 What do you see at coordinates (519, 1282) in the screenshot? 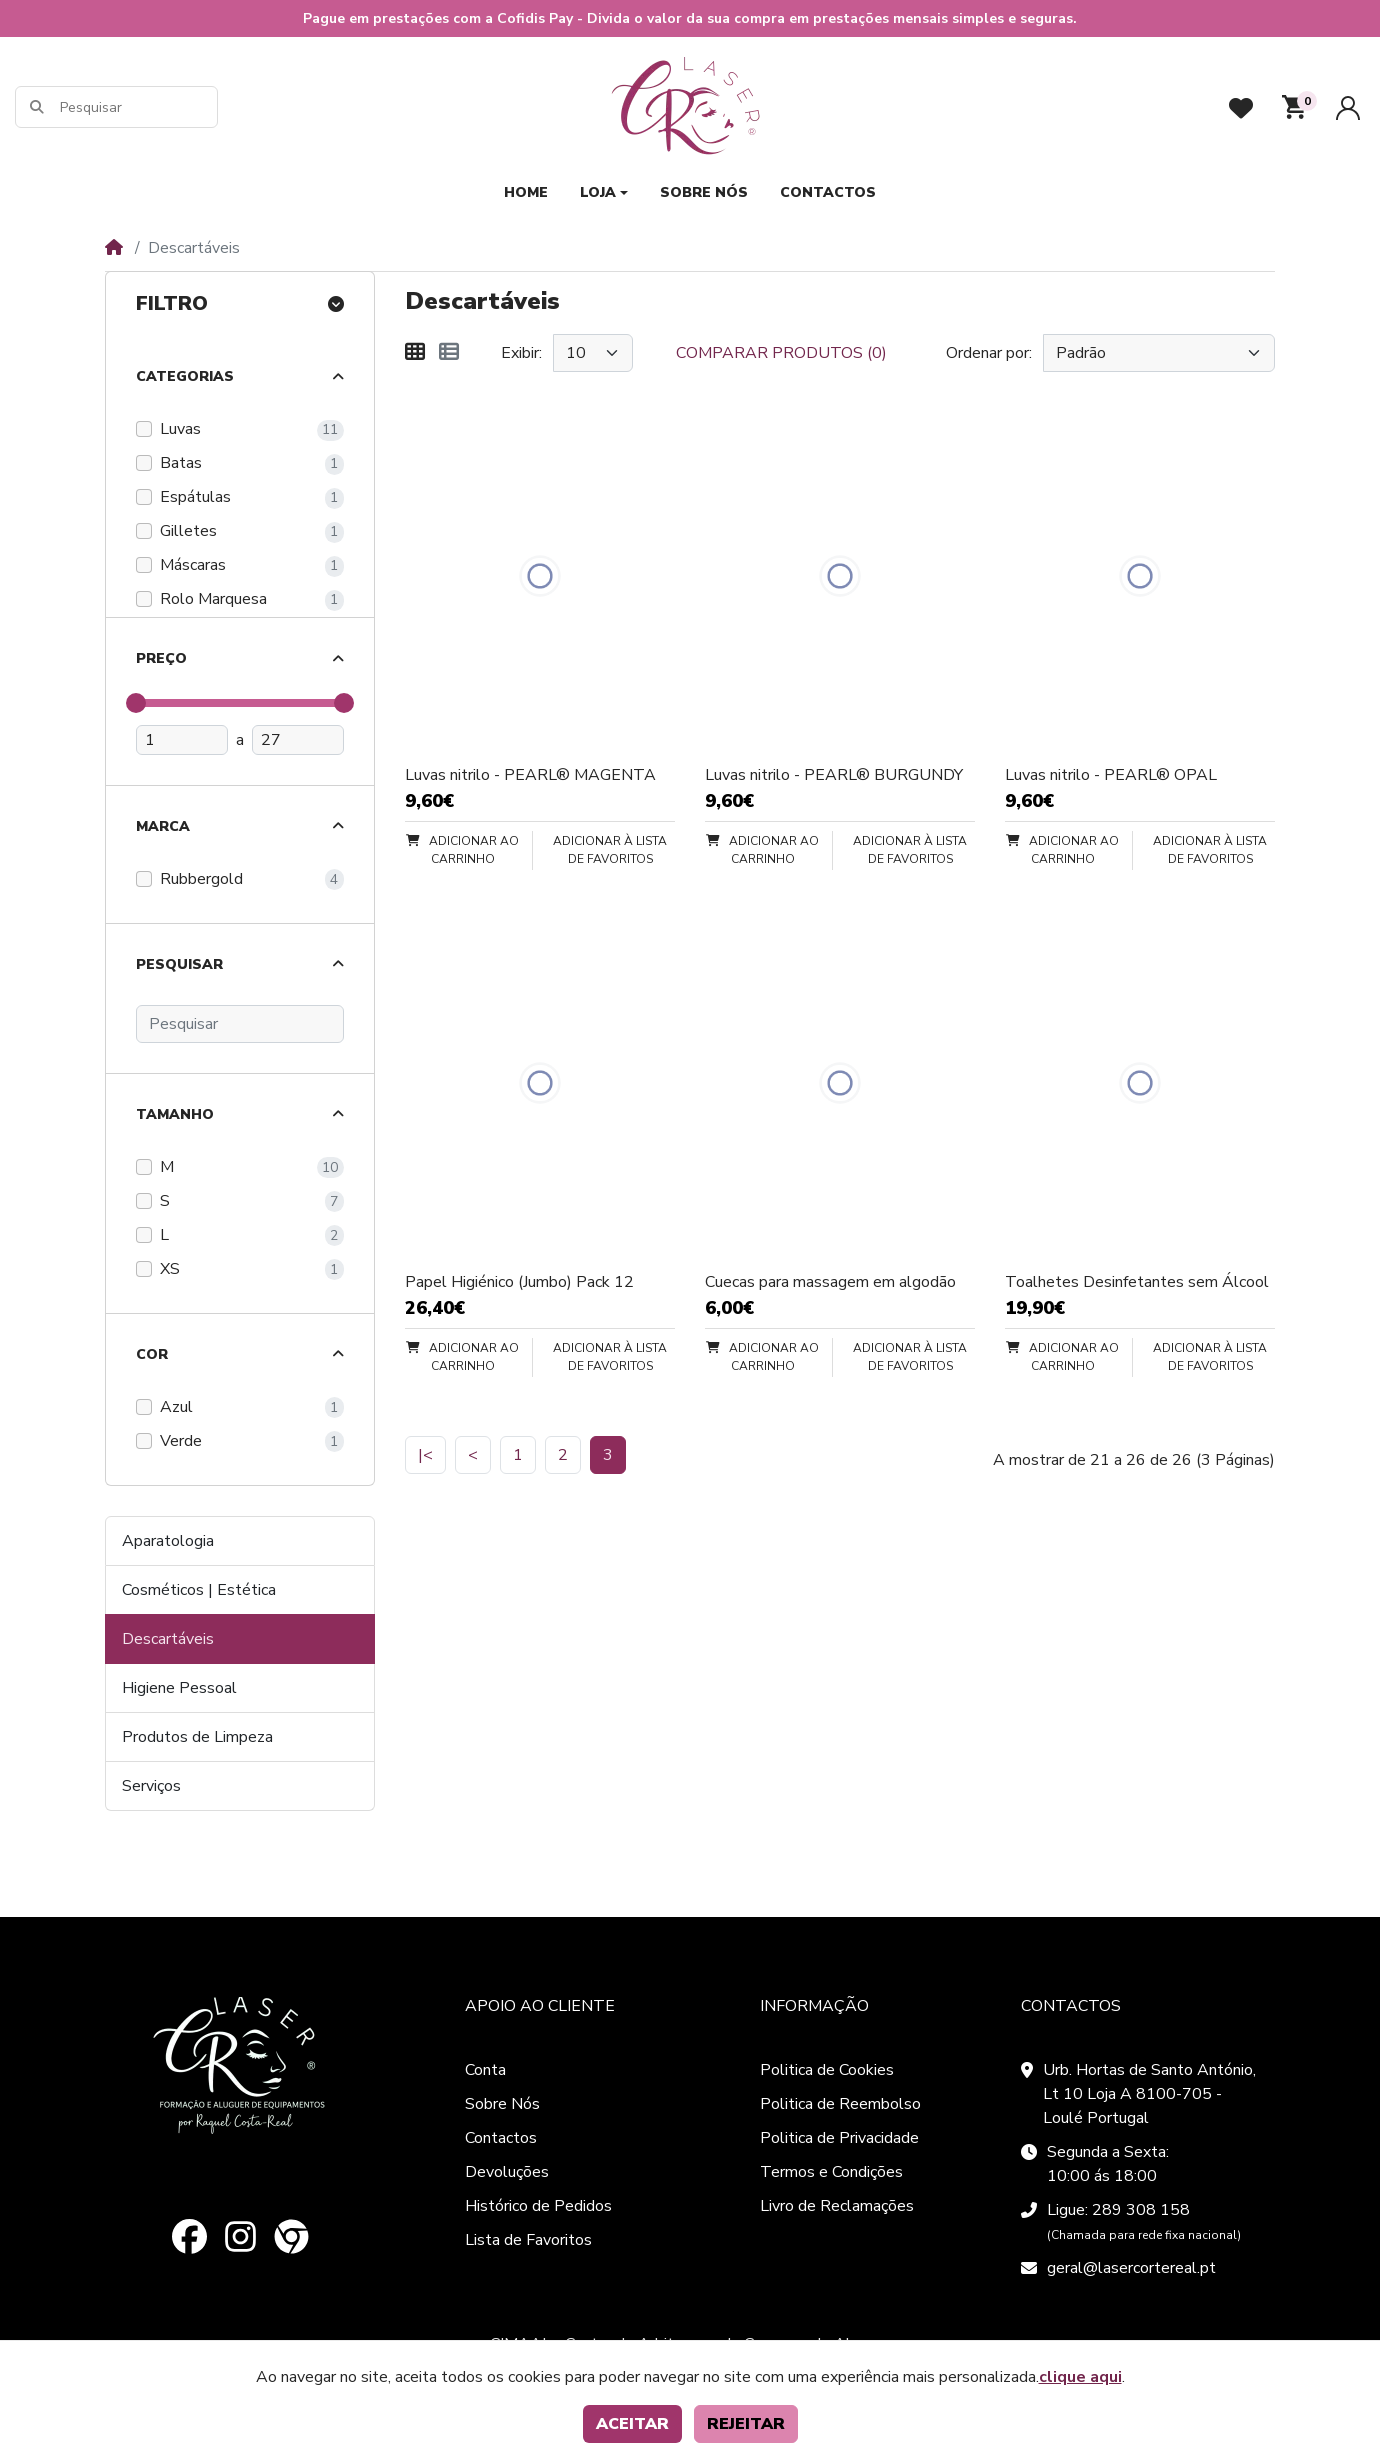
I see `Papel Higiénico (Jumbo) Pack 12` at bounding box center [519, 1282].